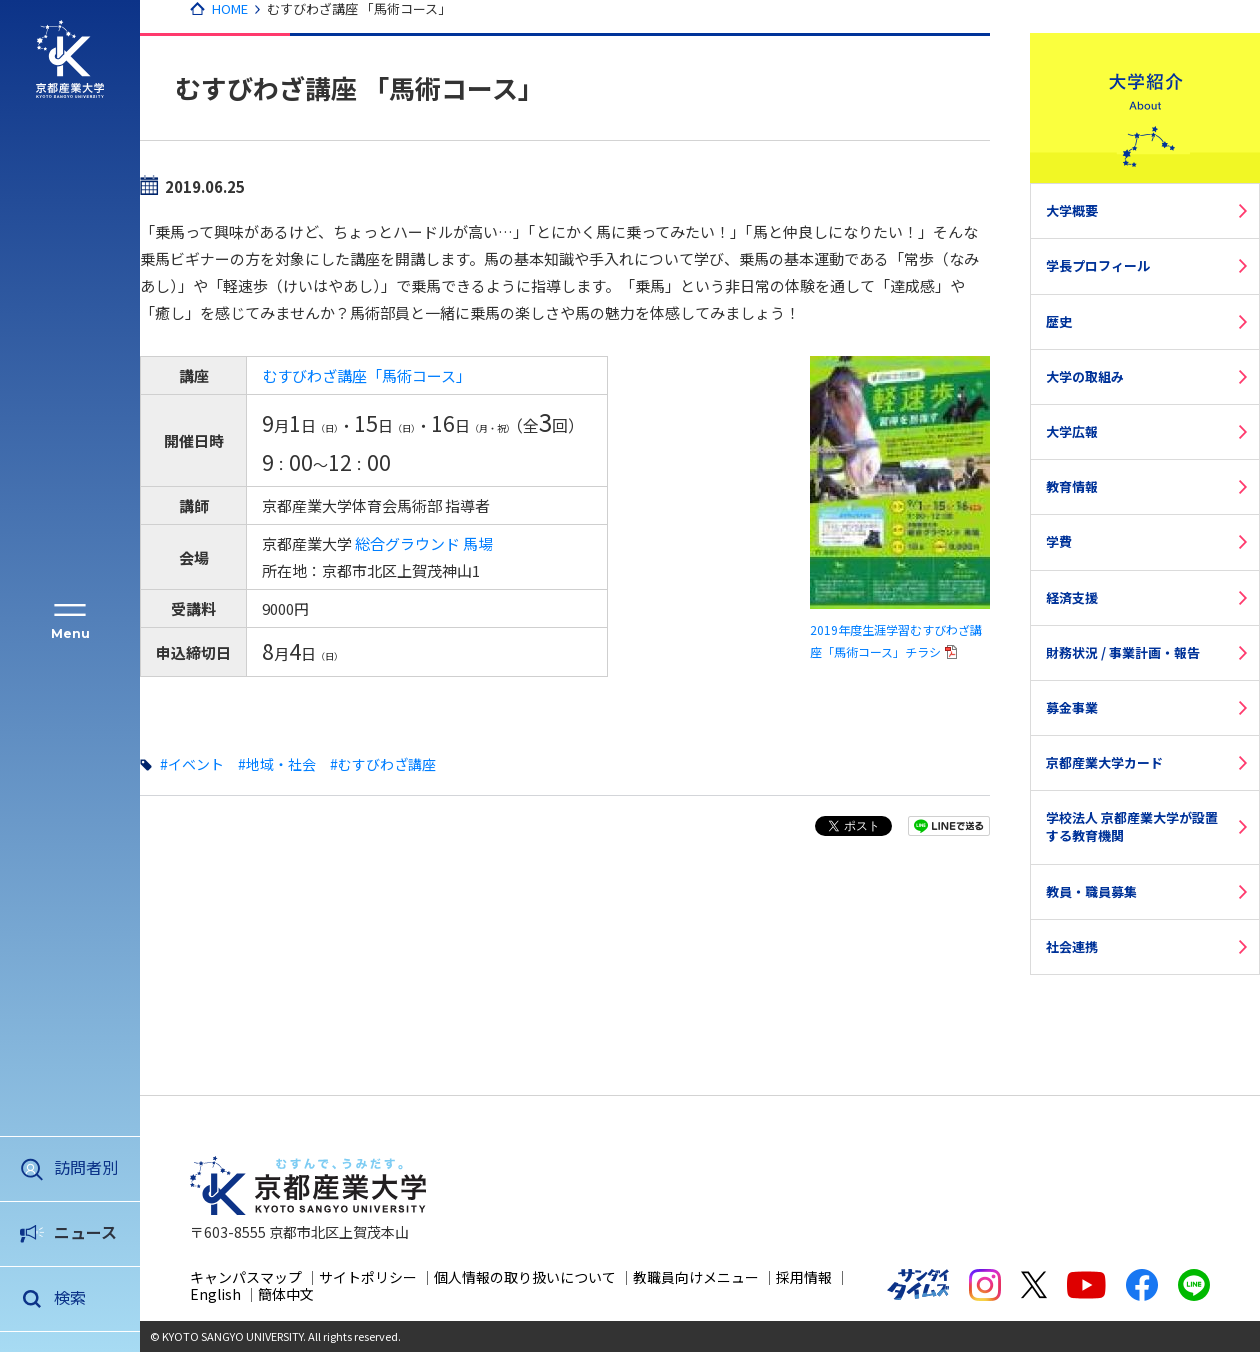 The image size is (1260, 1352). I want to click on 教育情報, so click(1072, 486).